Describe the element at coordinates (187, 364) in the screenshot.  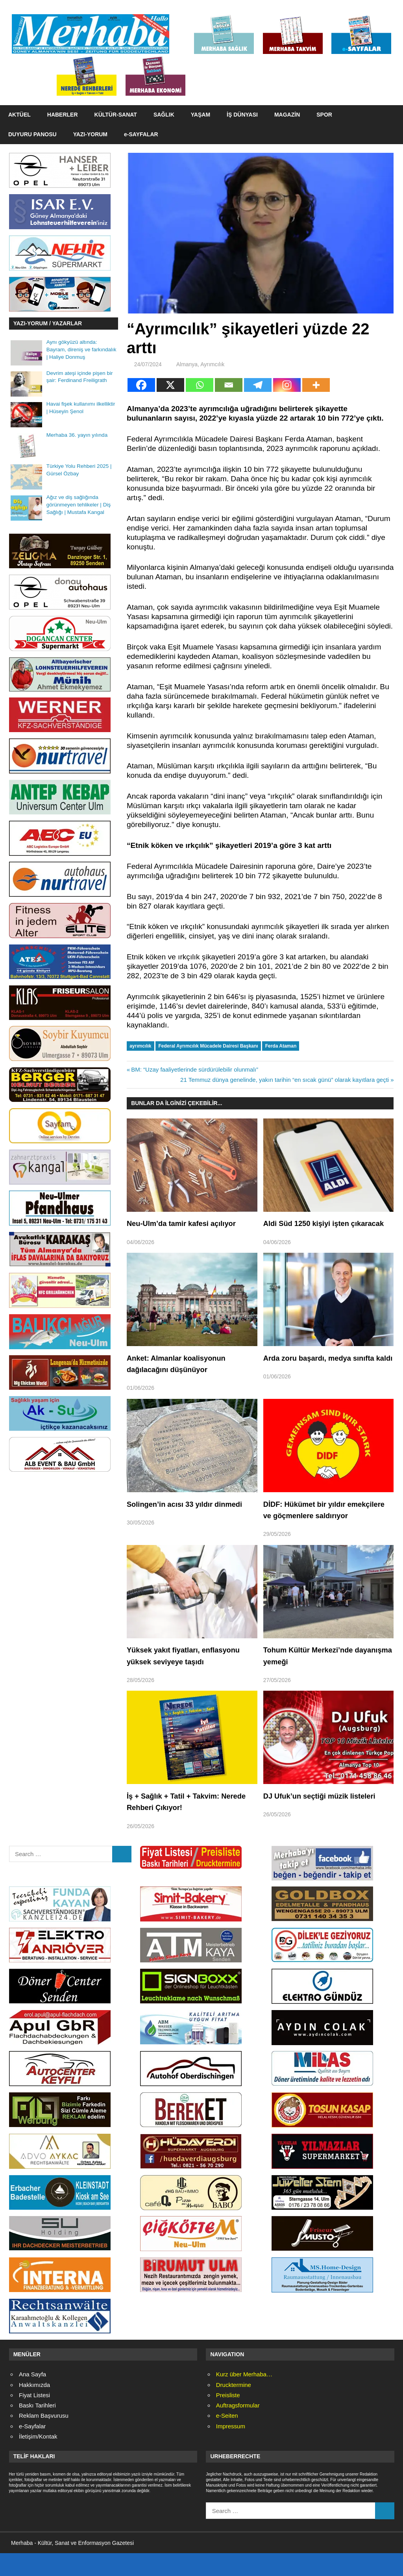
I see `Almanya` at that location.